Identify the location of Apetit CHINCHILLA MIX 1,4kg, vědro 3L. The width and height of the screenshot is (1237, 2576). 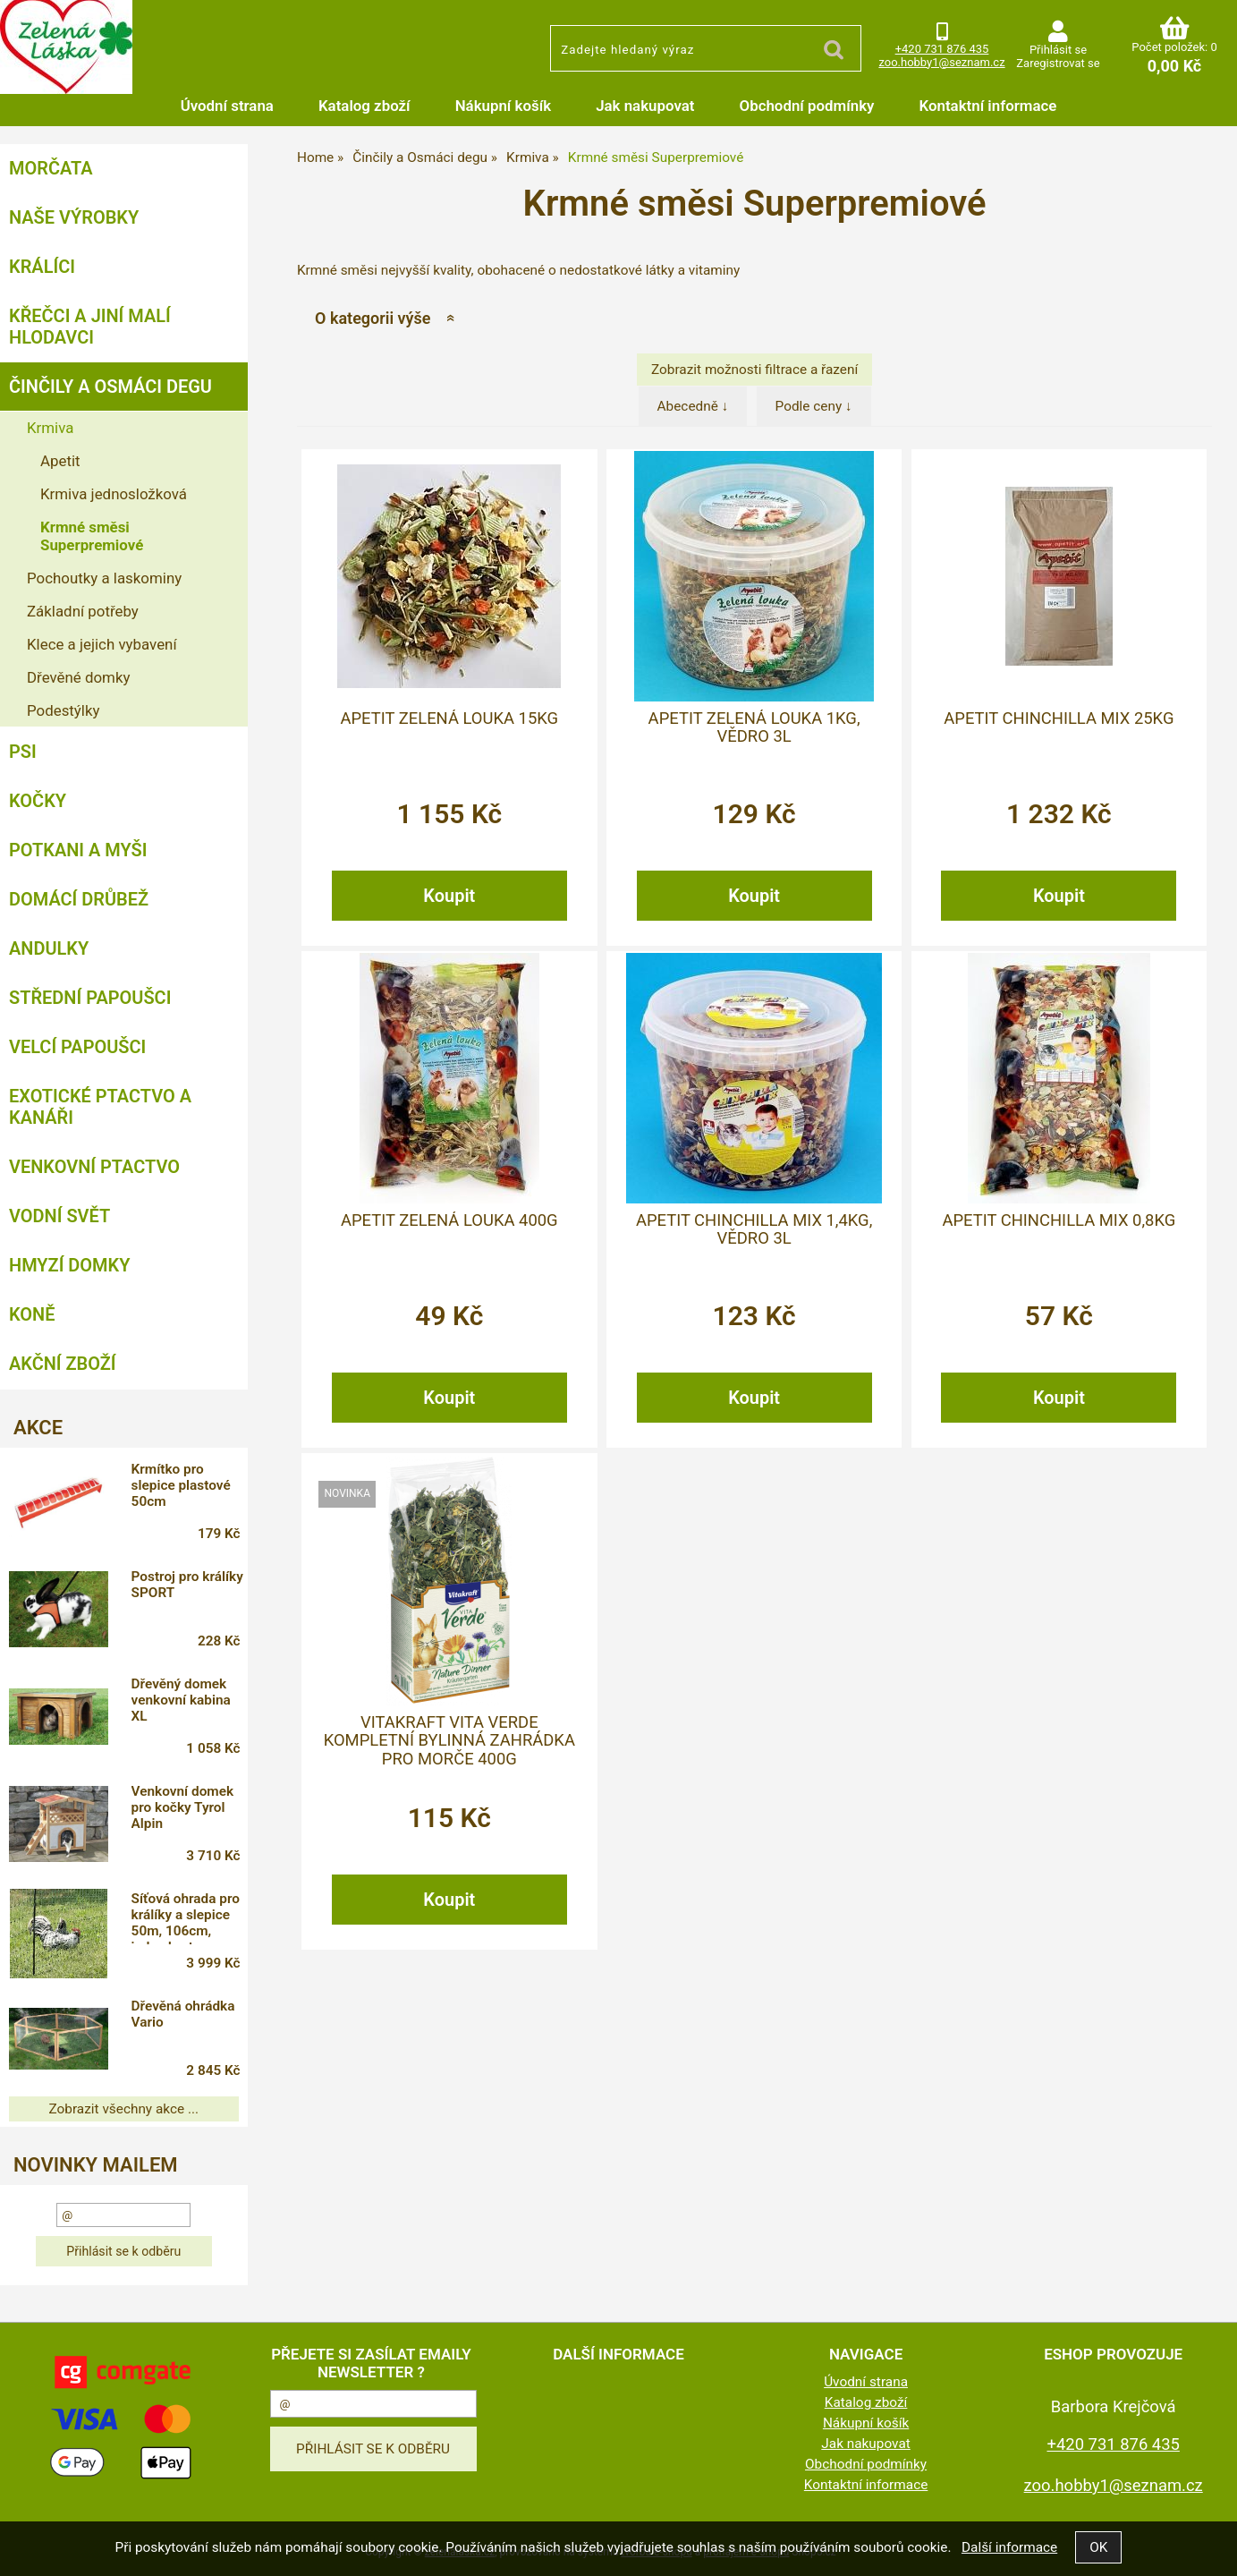
(754, 1229).